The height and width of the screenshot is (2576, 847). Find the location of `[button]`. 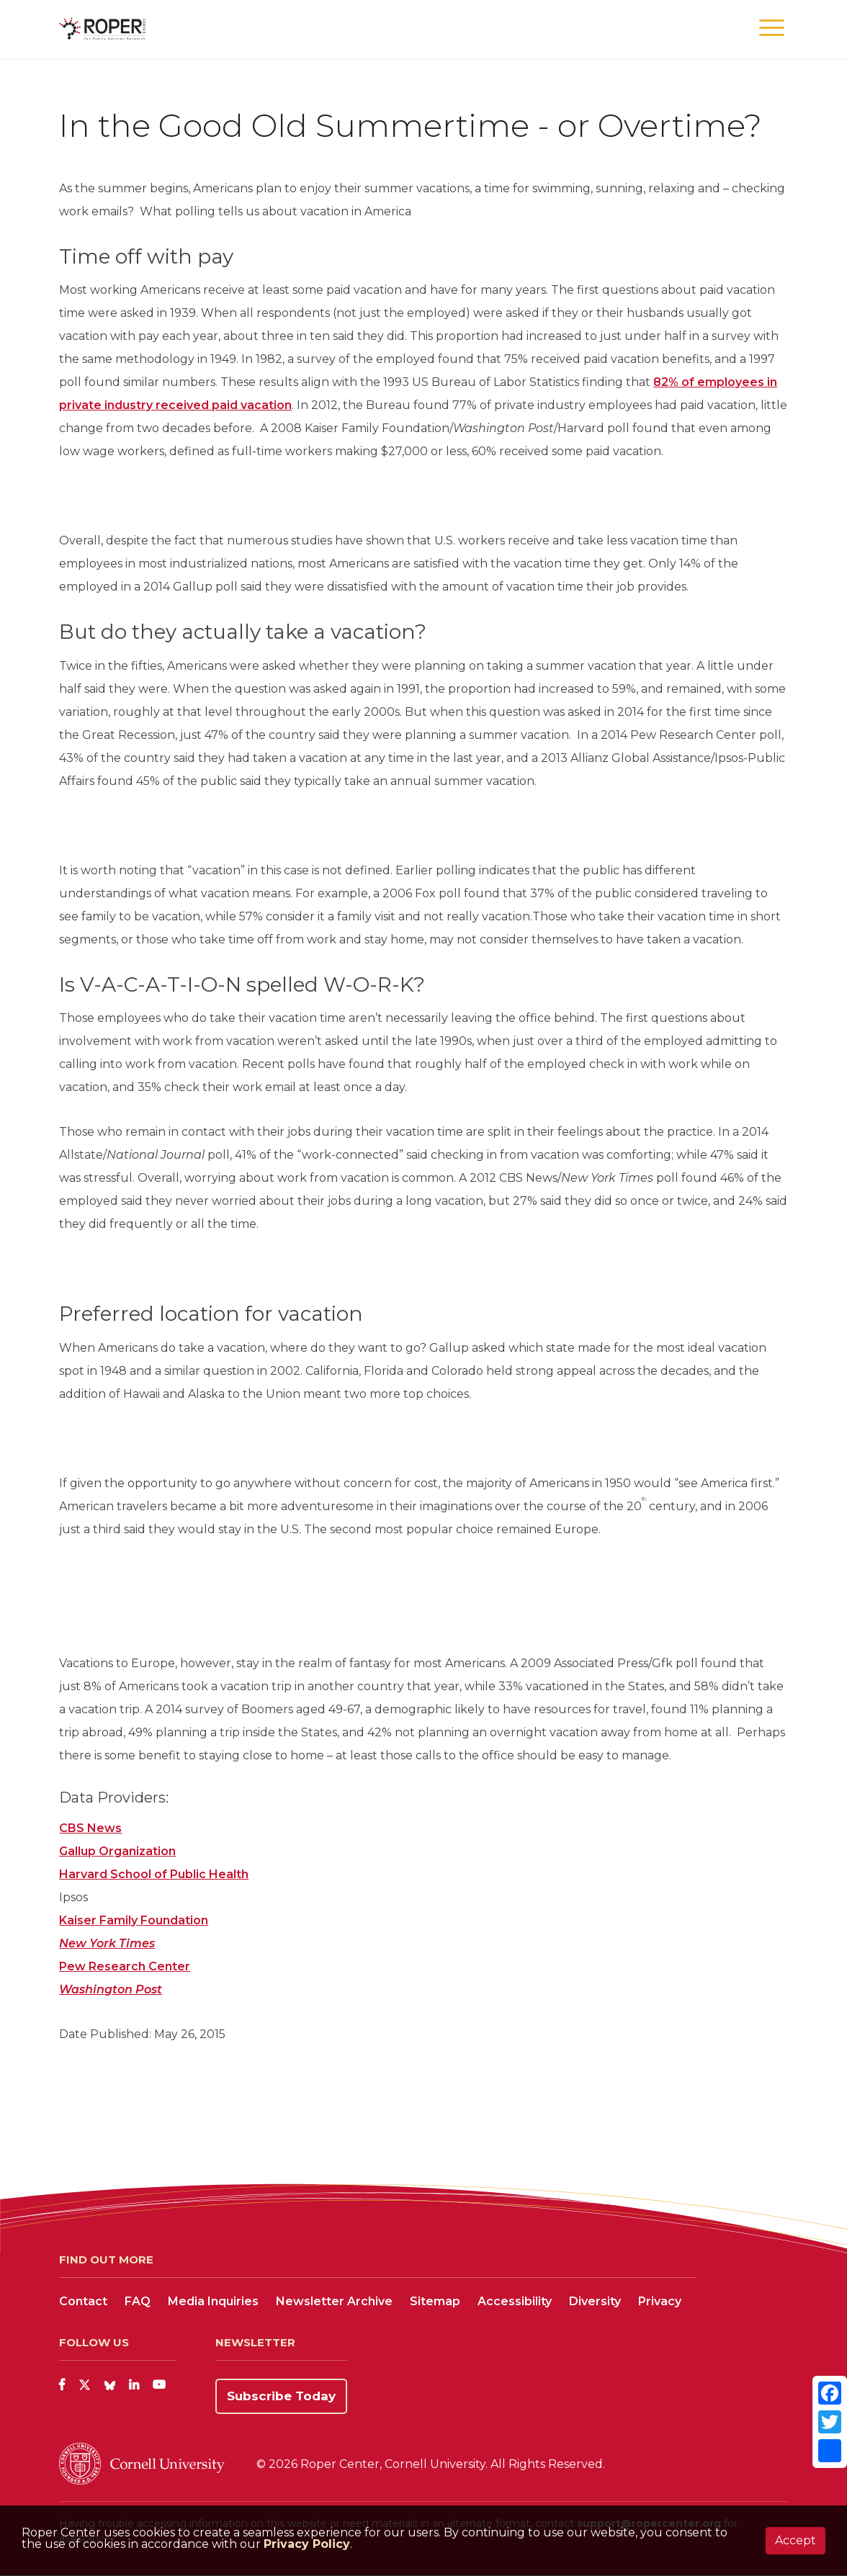

[button] is located at coordinates (771, 28).